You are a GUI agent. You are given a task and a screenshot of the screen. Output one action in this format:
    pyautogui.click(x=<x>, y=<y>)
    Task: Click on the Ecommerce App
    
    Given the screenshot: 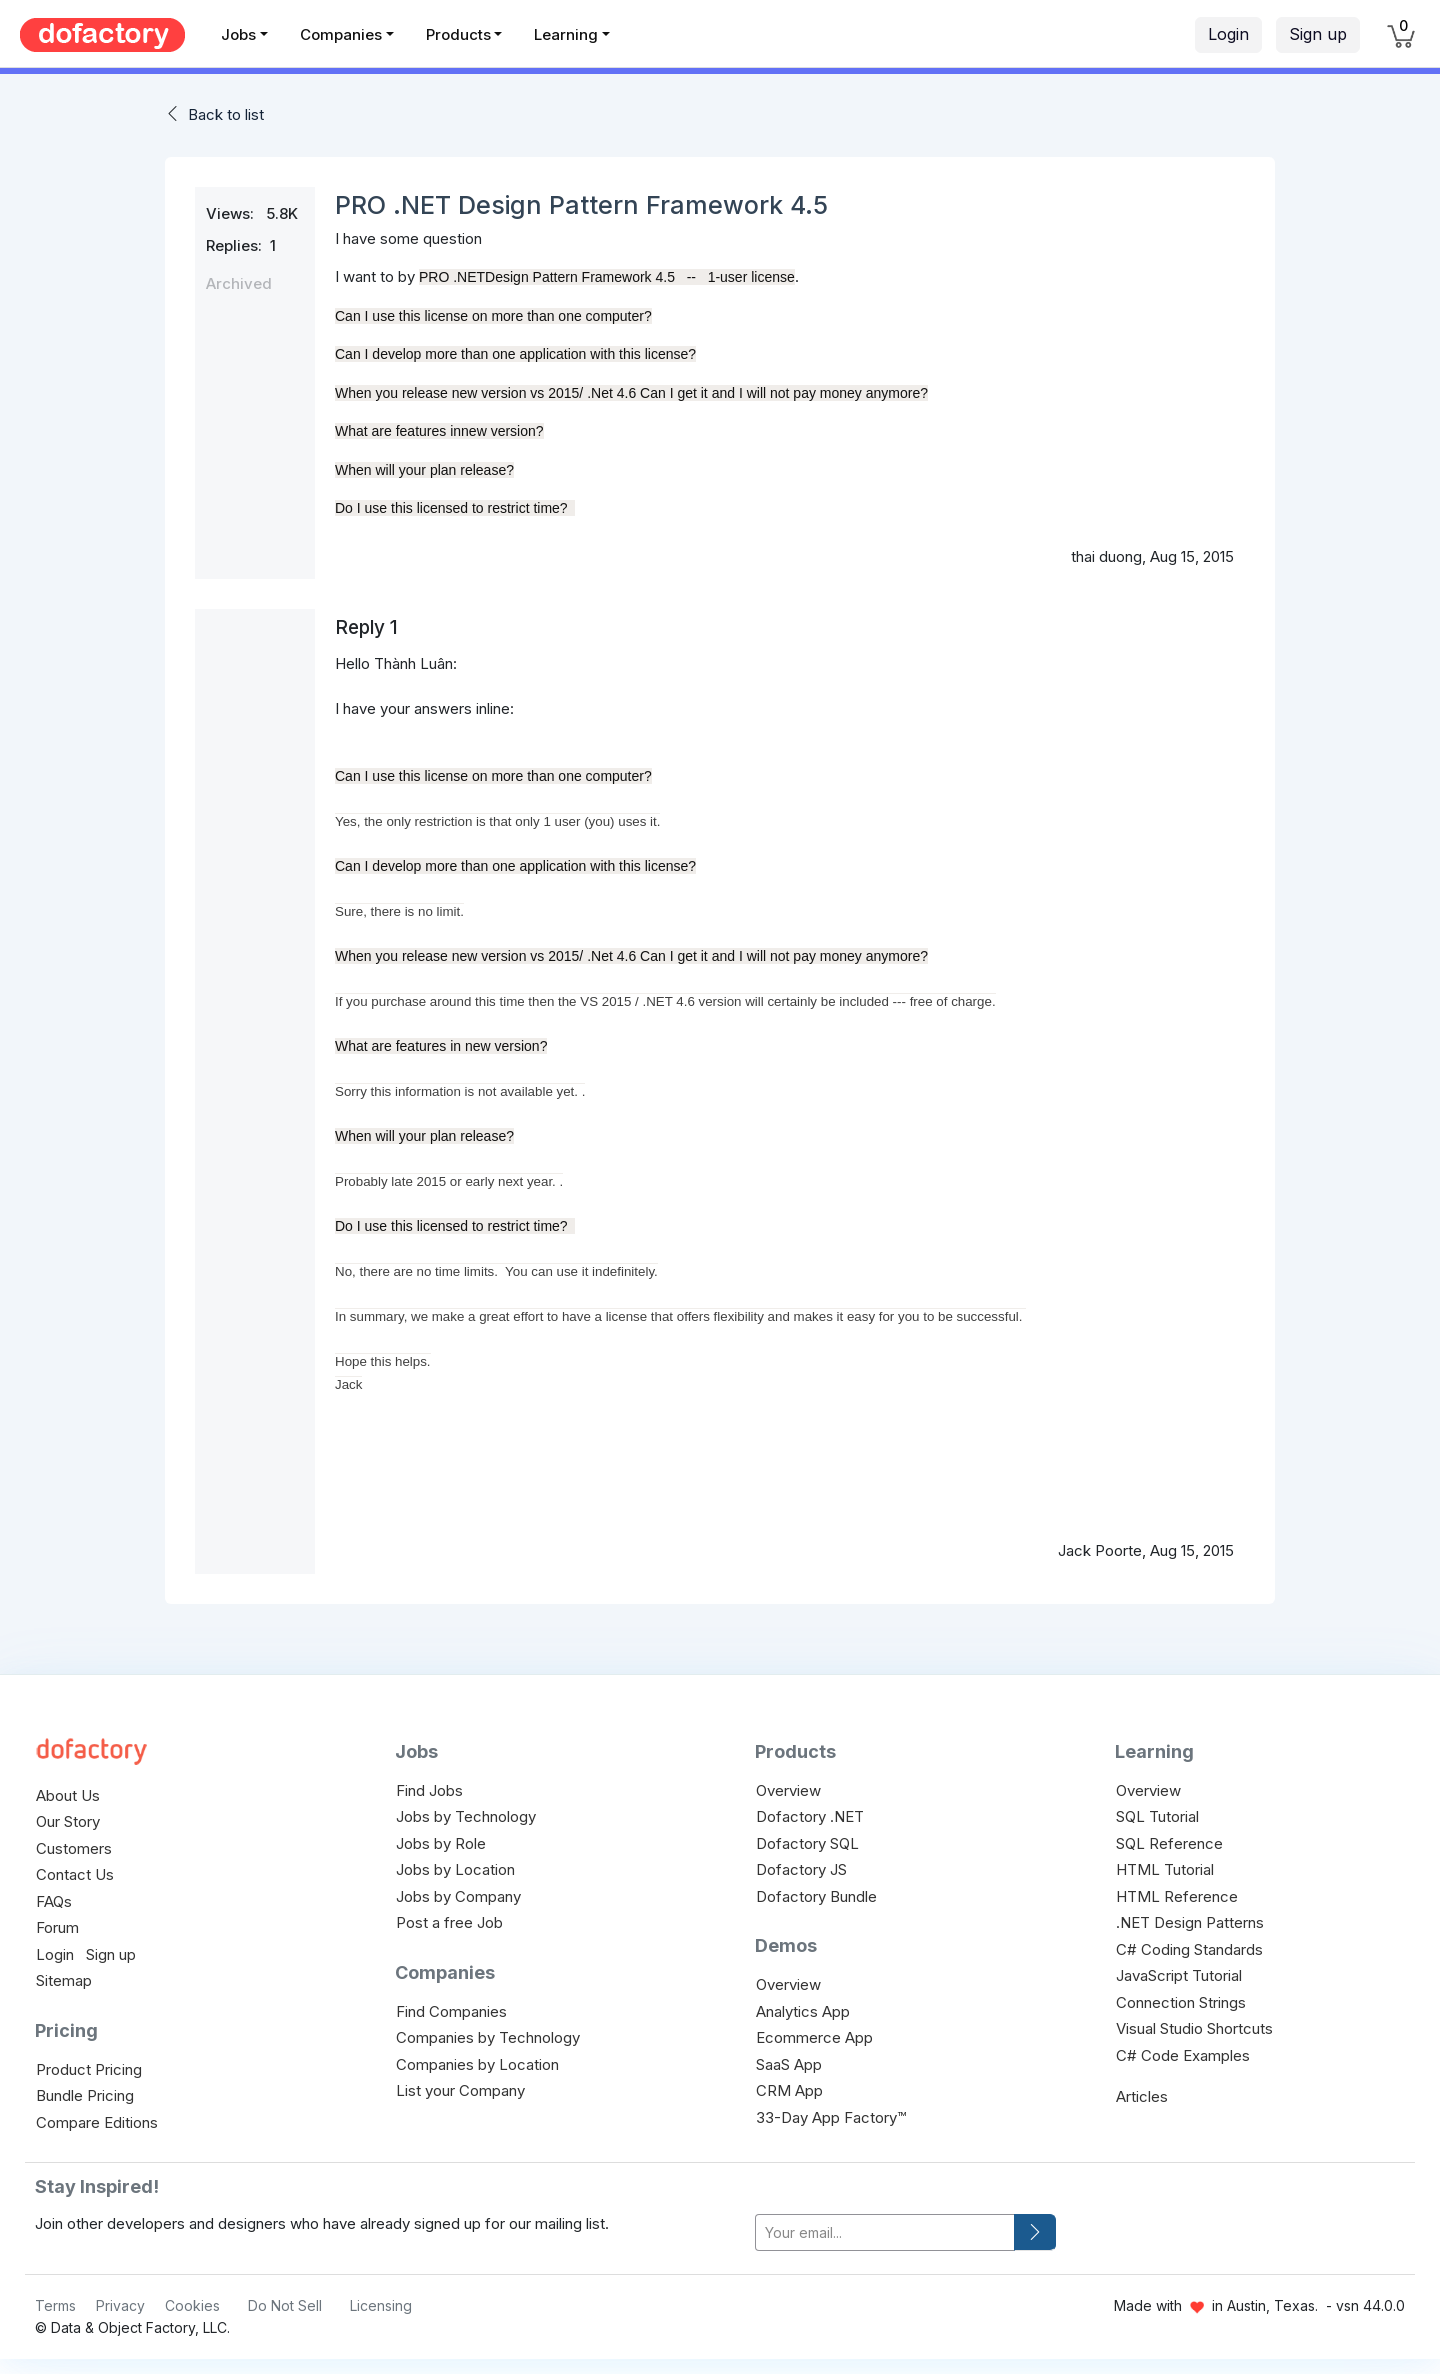 What is the action you would take?
    pyautogui.click(x=814, y=2037)
    